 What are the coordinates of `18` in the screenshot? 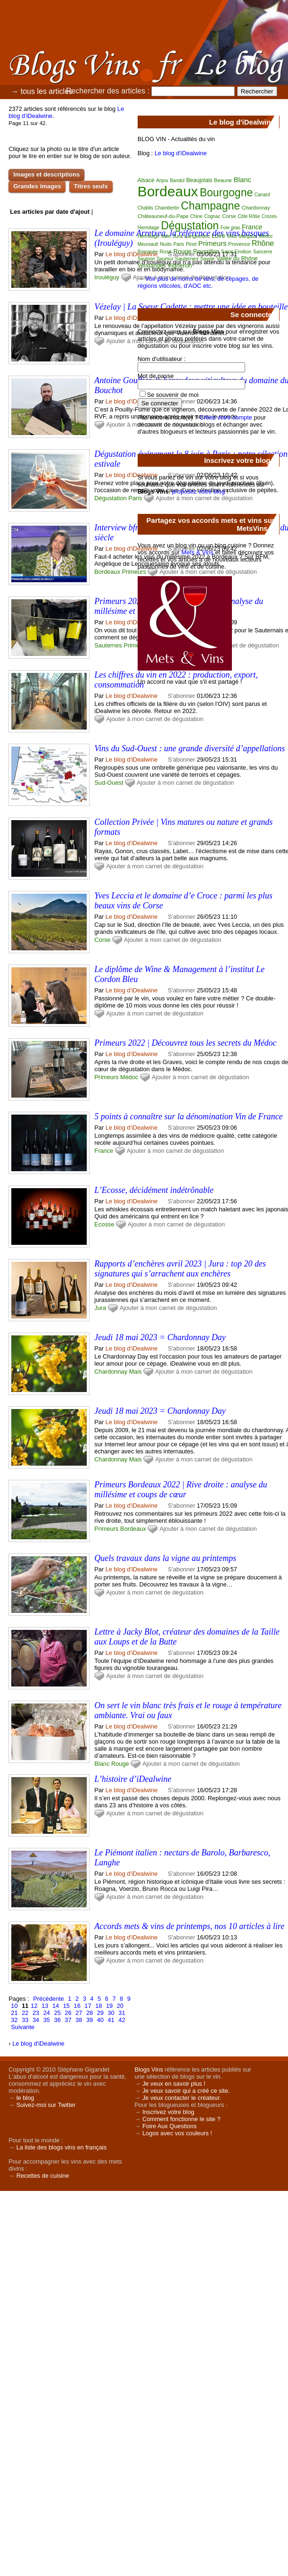 It's located at (98, 2005).